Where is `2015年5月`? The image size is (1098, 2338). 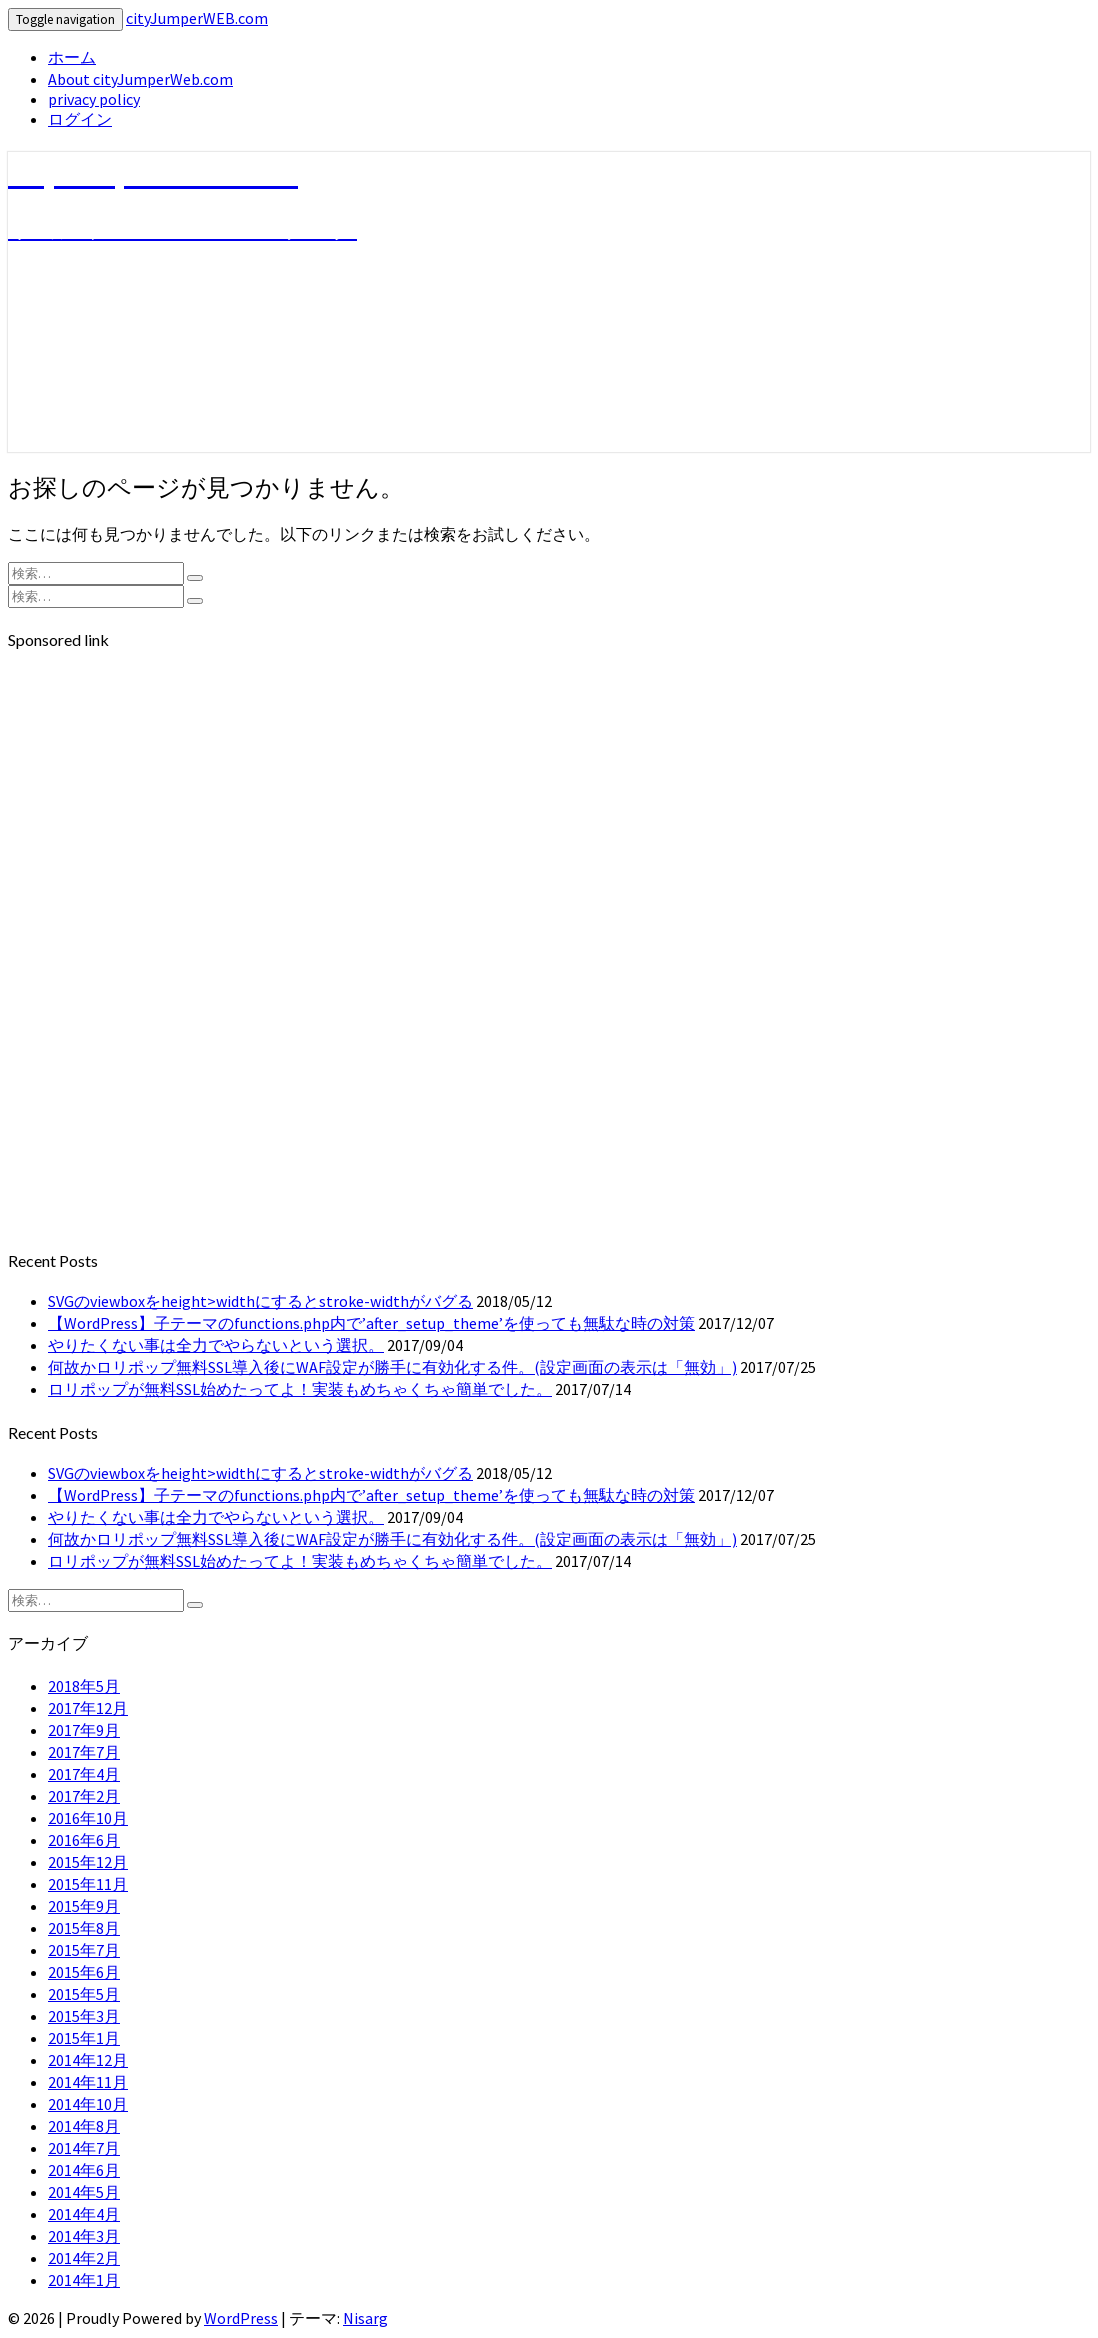
2015年5月 is located at coordinates (84, 1994).